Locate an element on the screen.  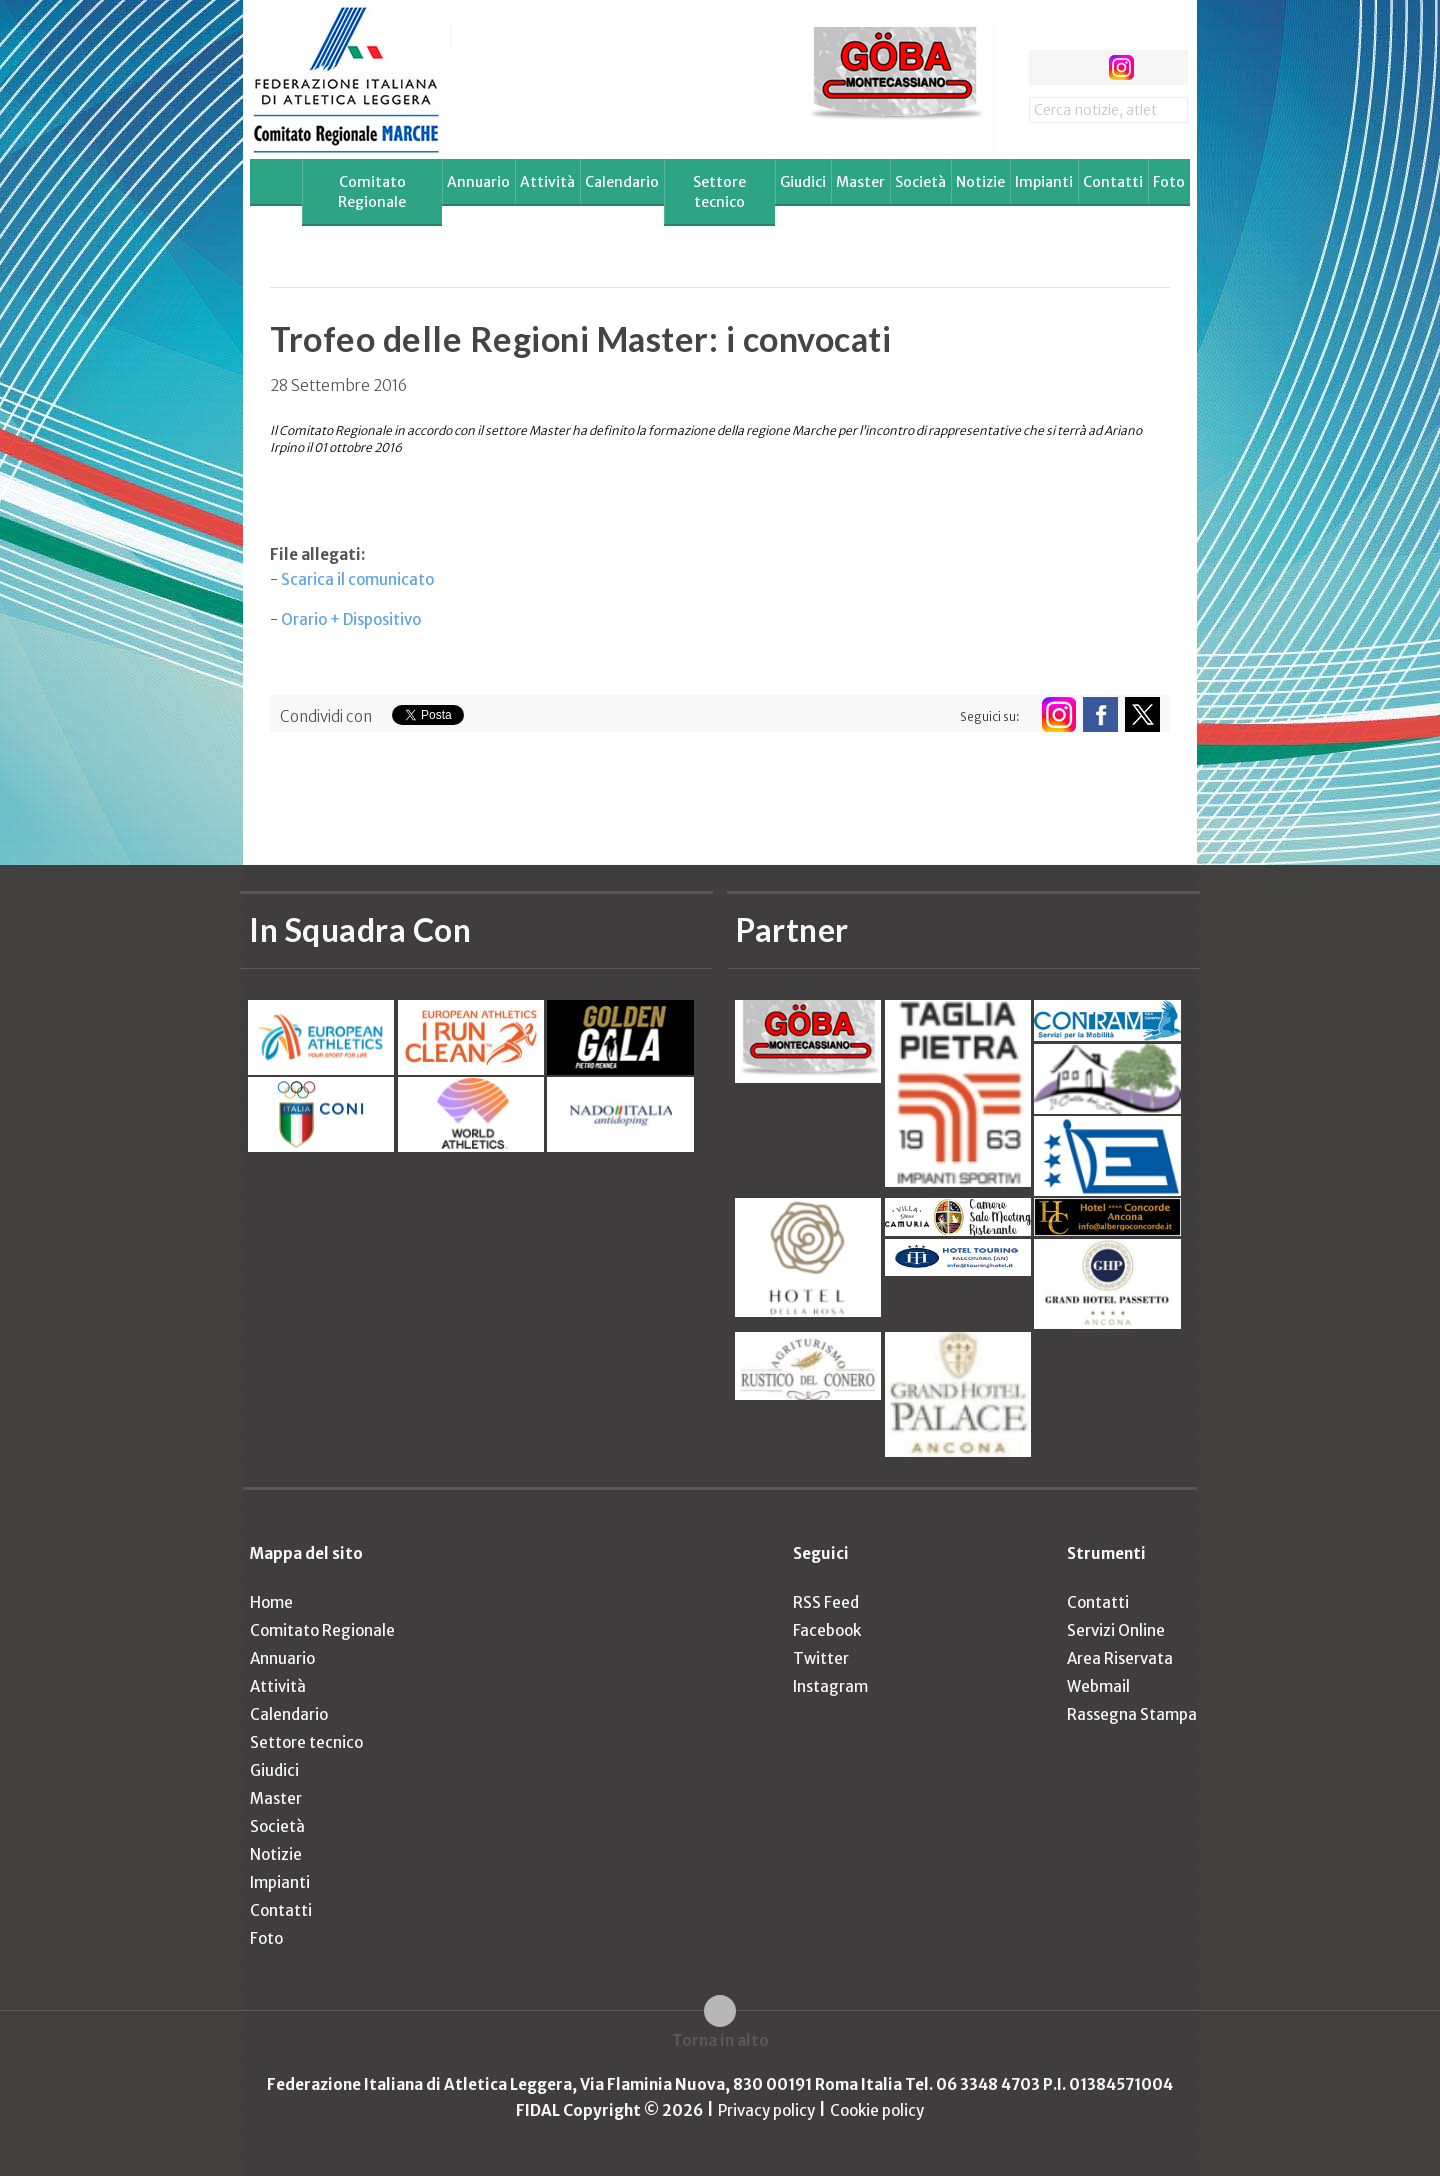
Privacy policy is located at coordinates (766, 2110).